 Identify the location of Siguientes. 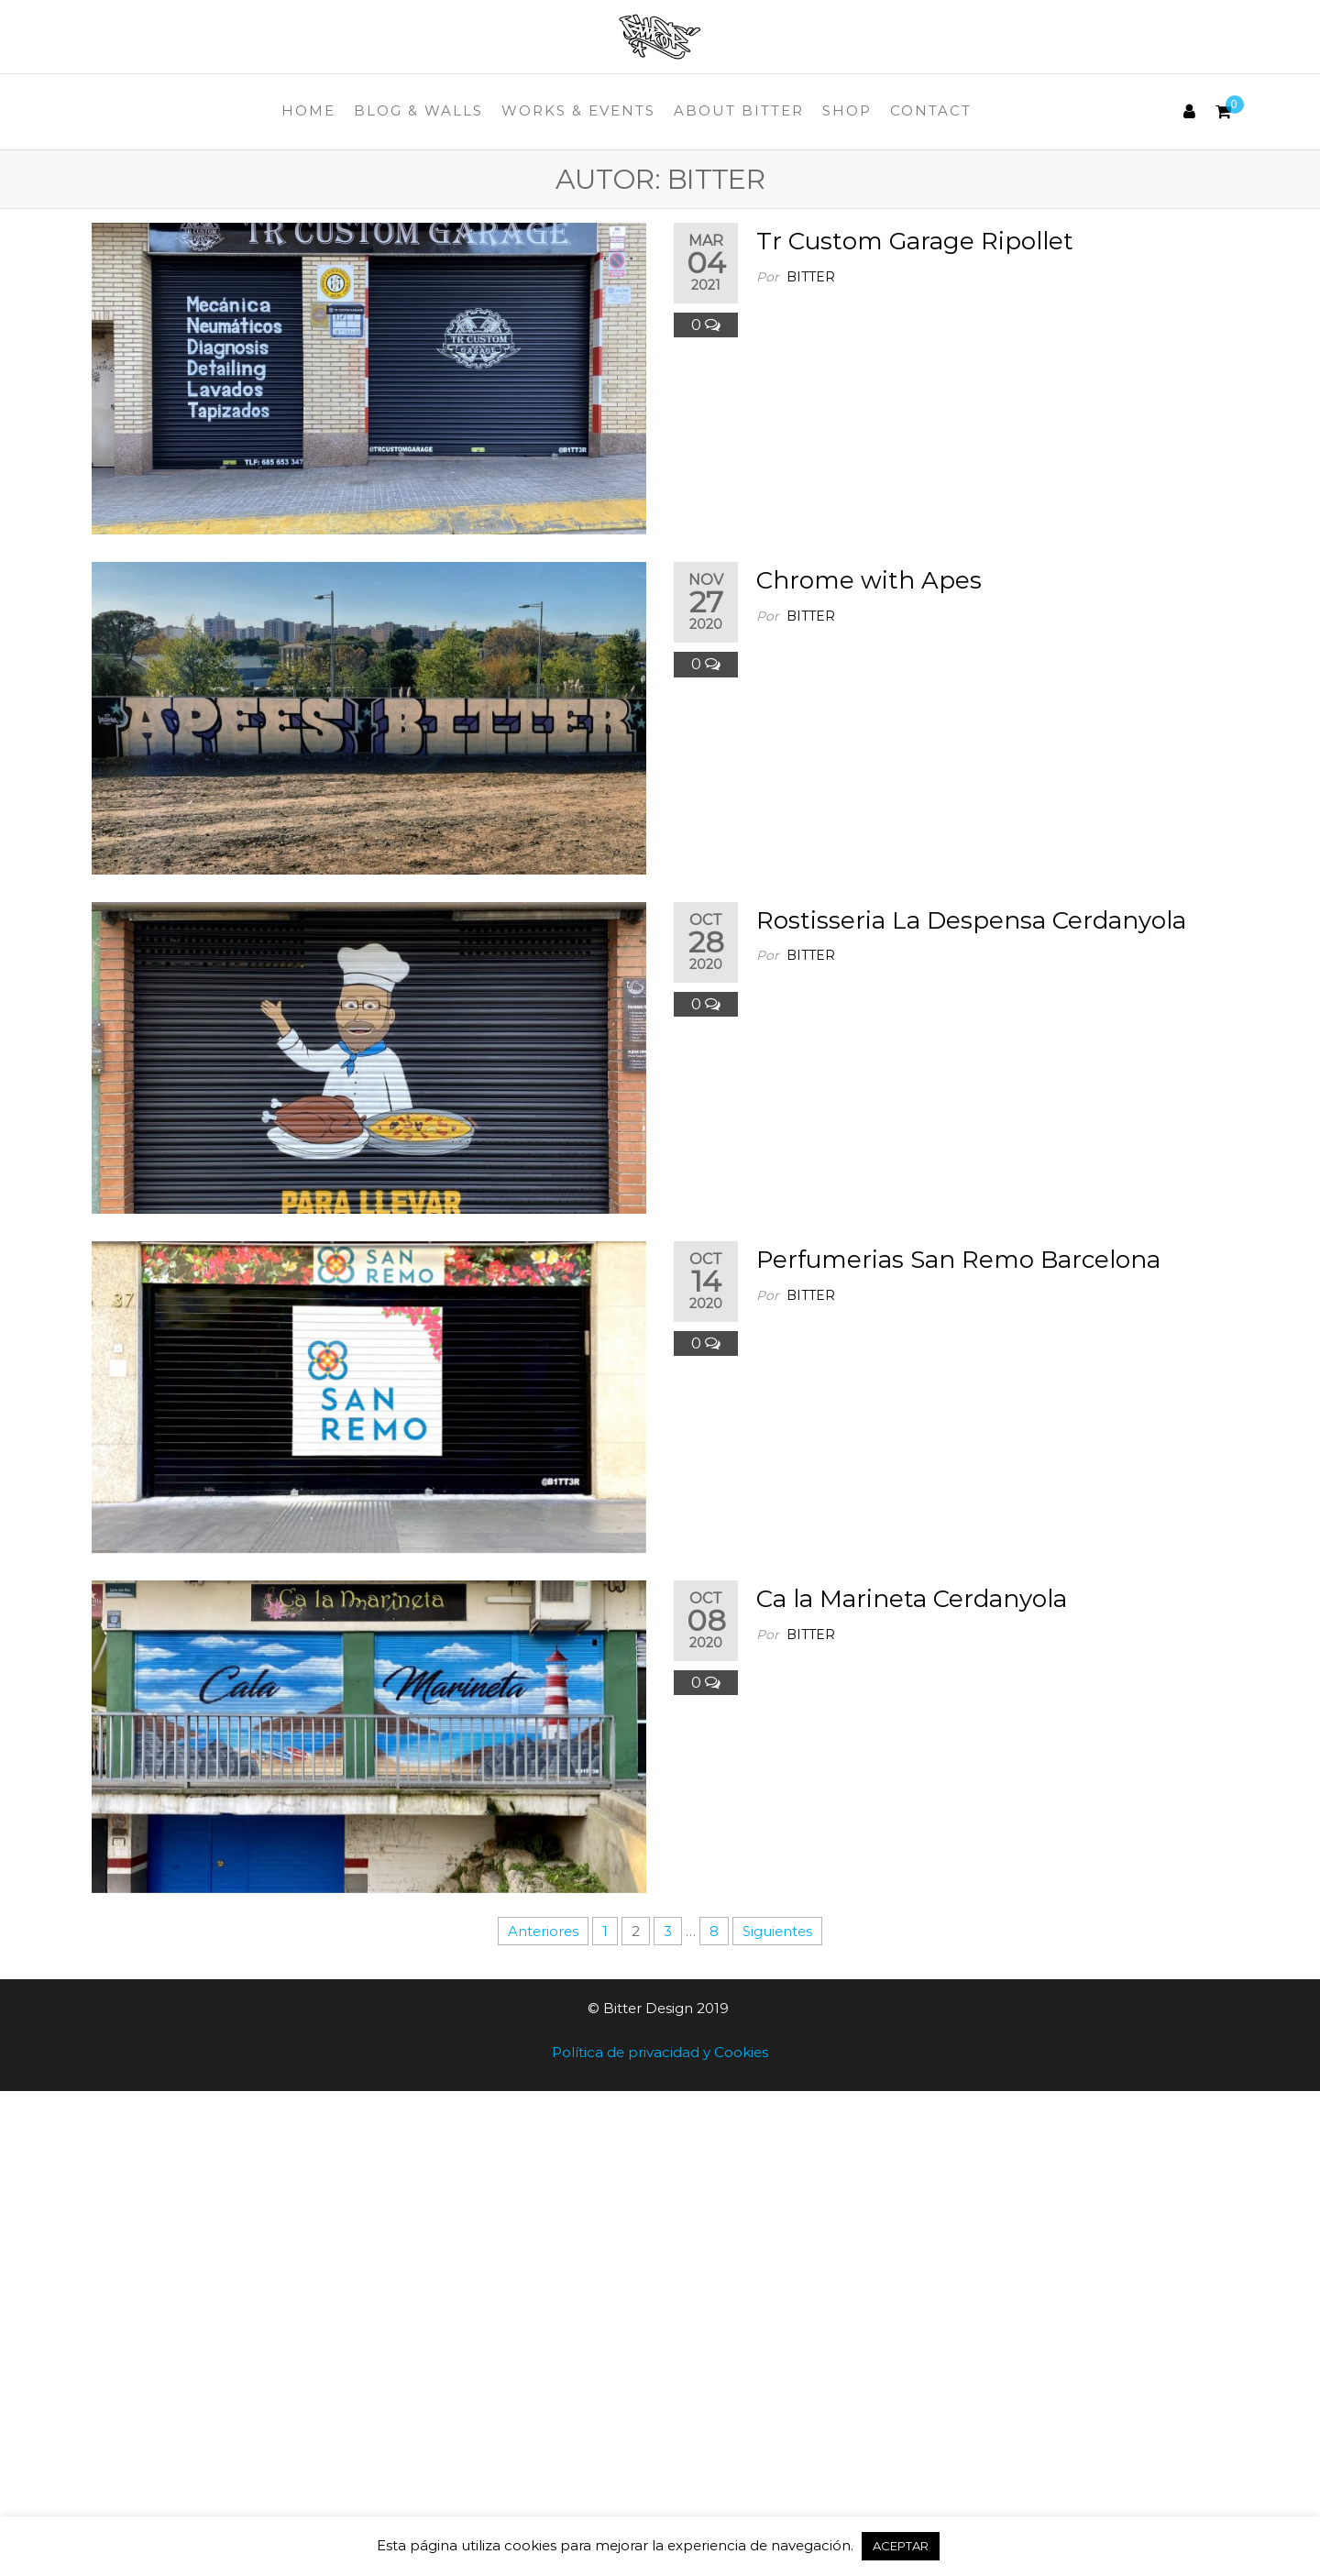
(777, 1931).